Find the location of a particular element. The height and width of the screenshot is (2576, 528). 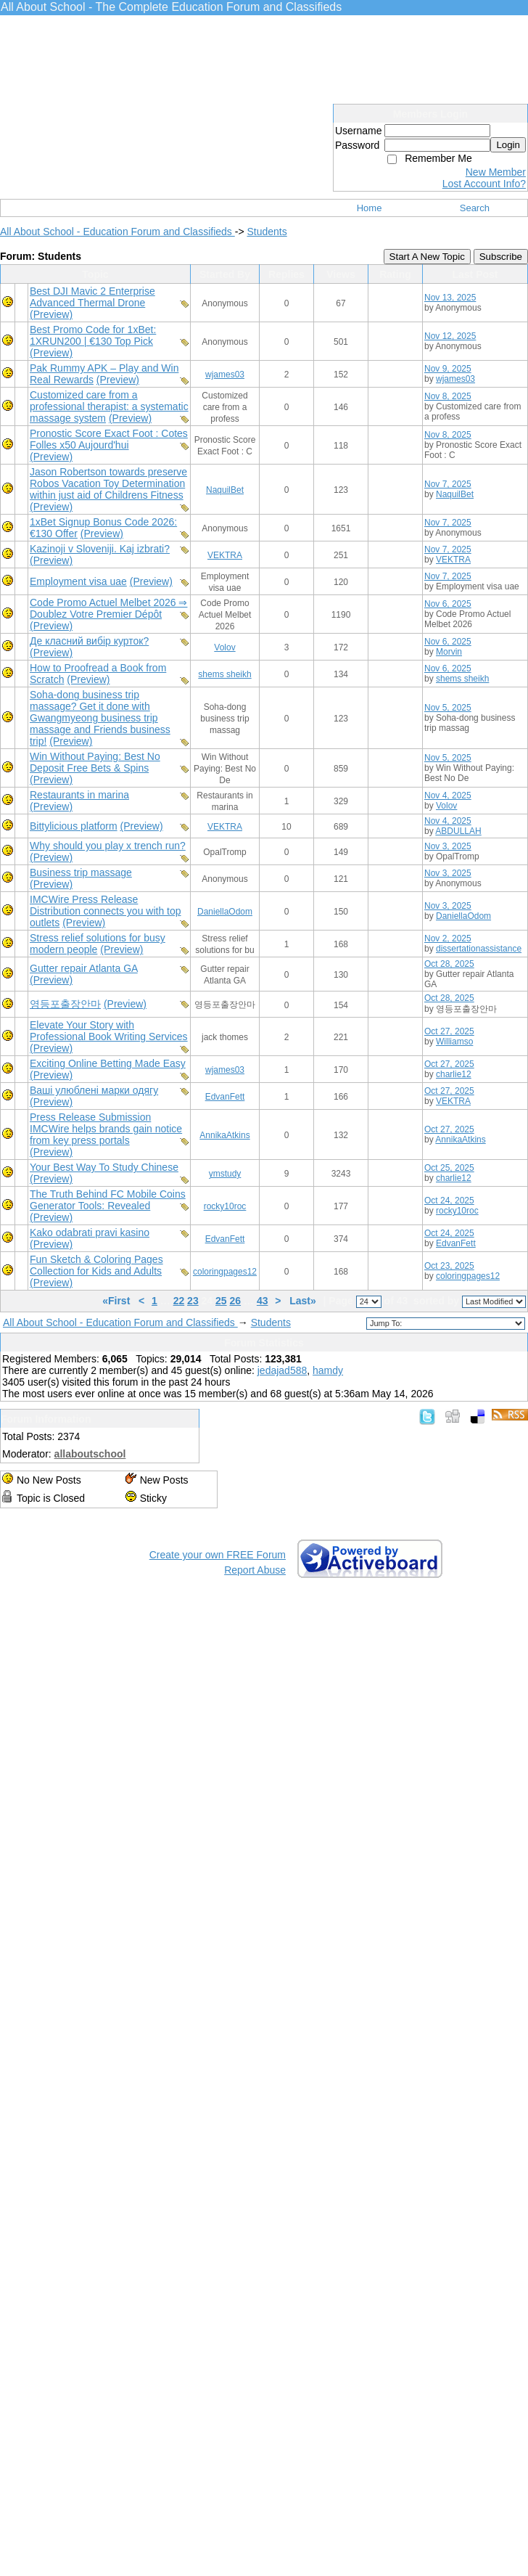

Nov 7, 2025 is located at coordinates (447, 484).